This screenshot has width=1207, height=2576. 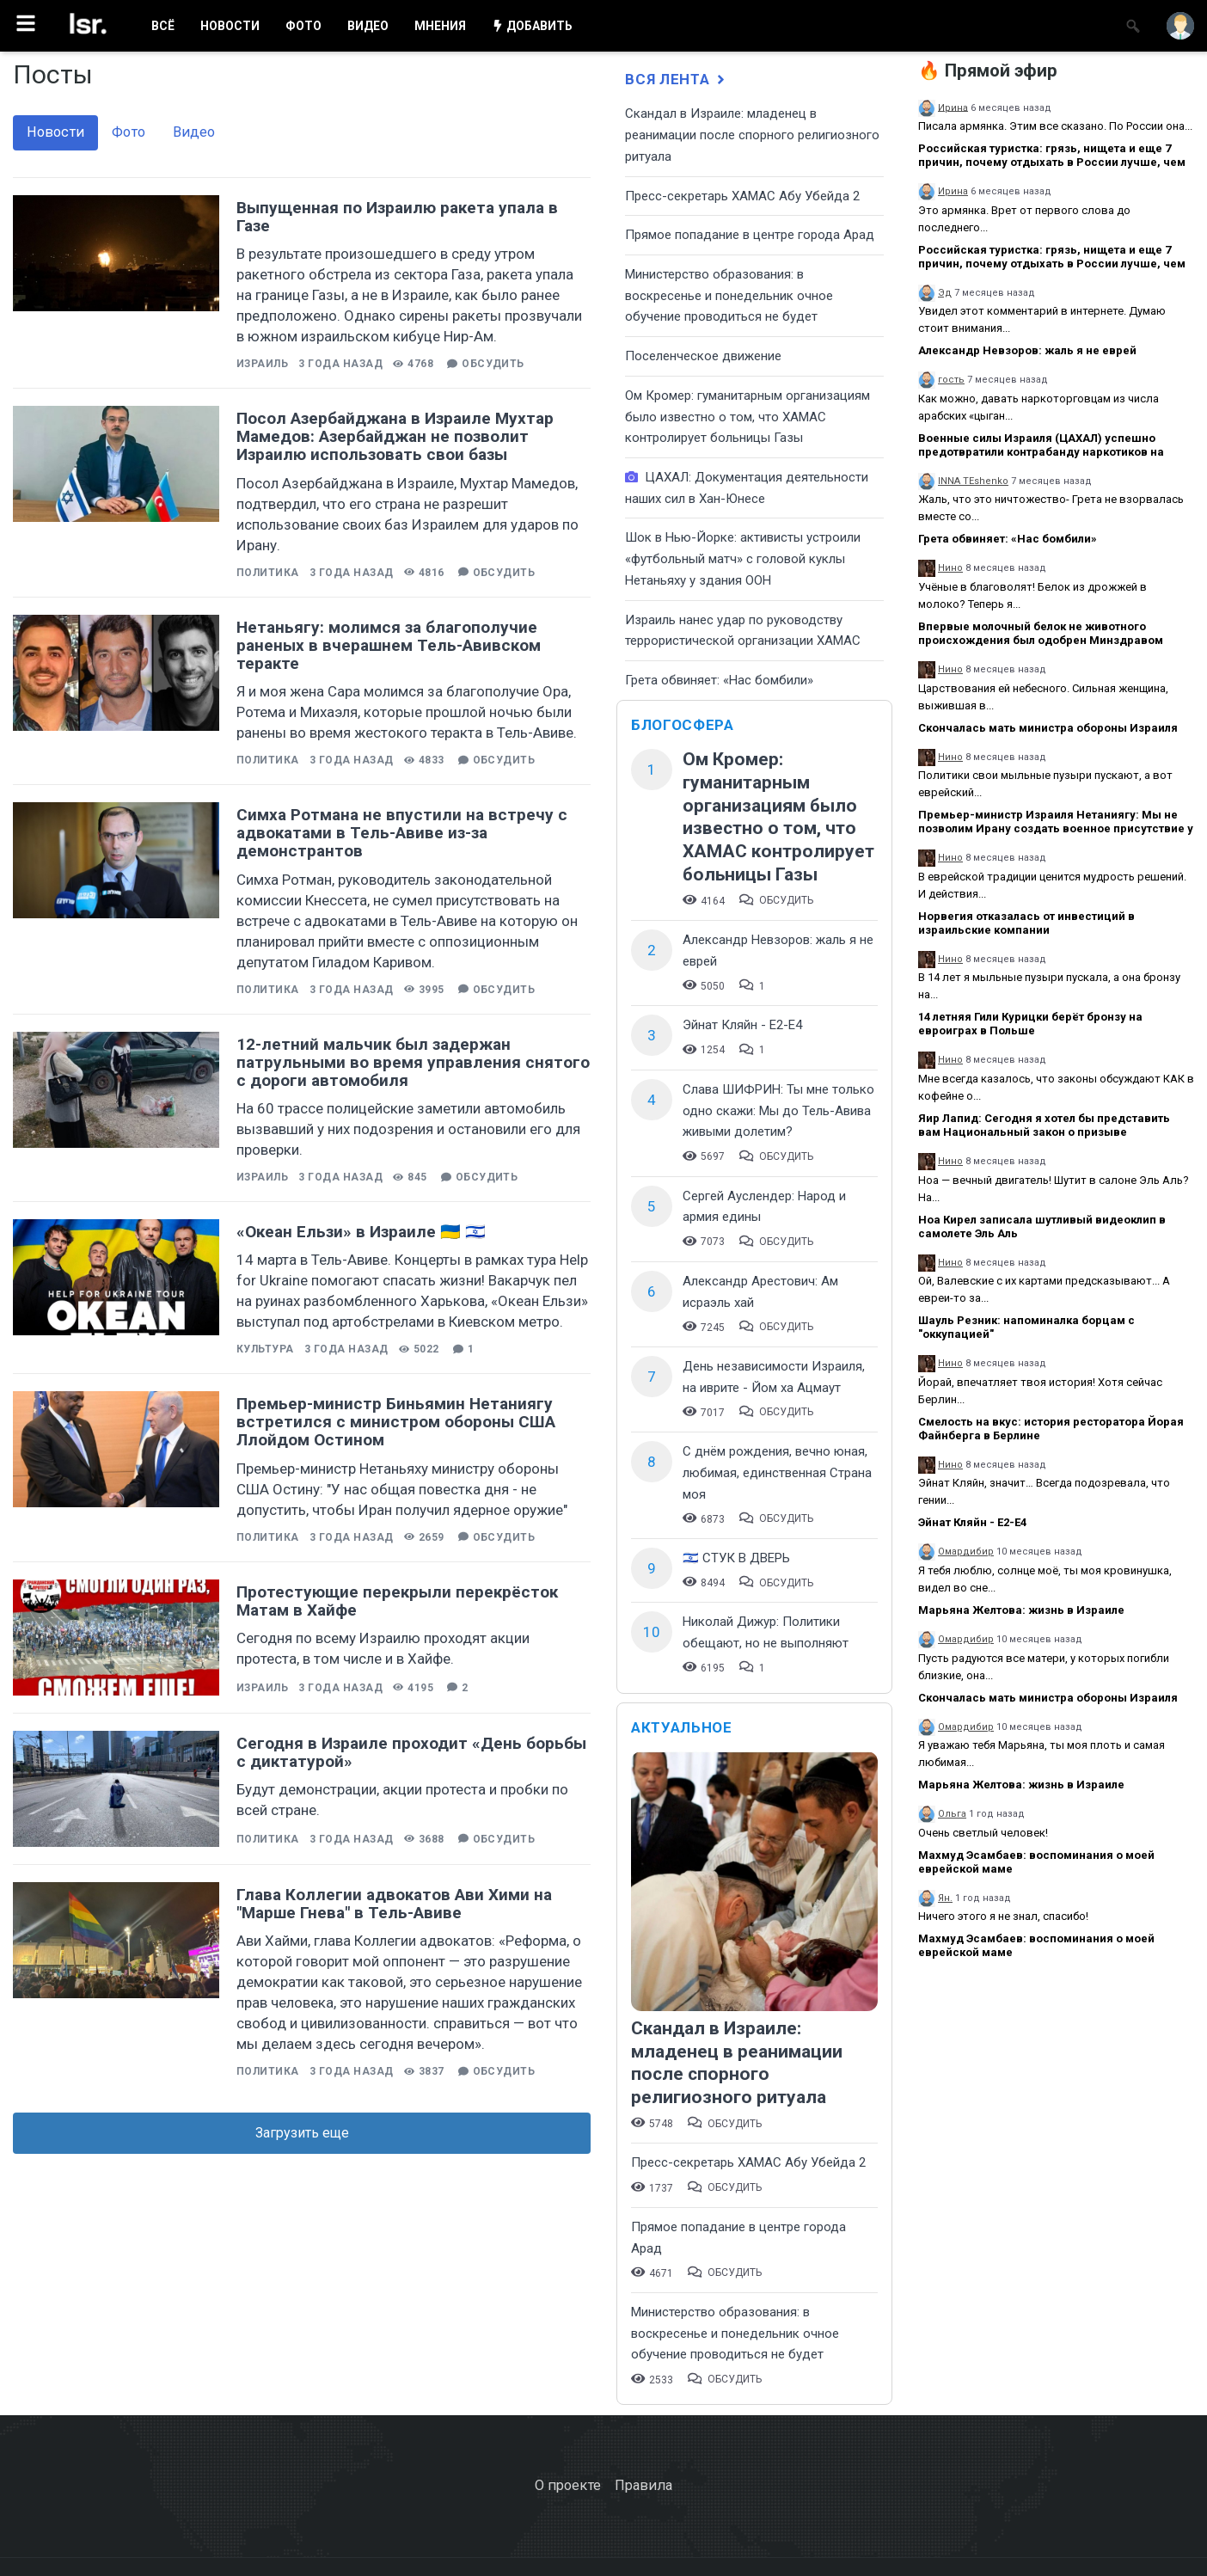 I want to click on 🇮🇱 СТУК В ДВЕРЬ, so click(x=736, y=1558).